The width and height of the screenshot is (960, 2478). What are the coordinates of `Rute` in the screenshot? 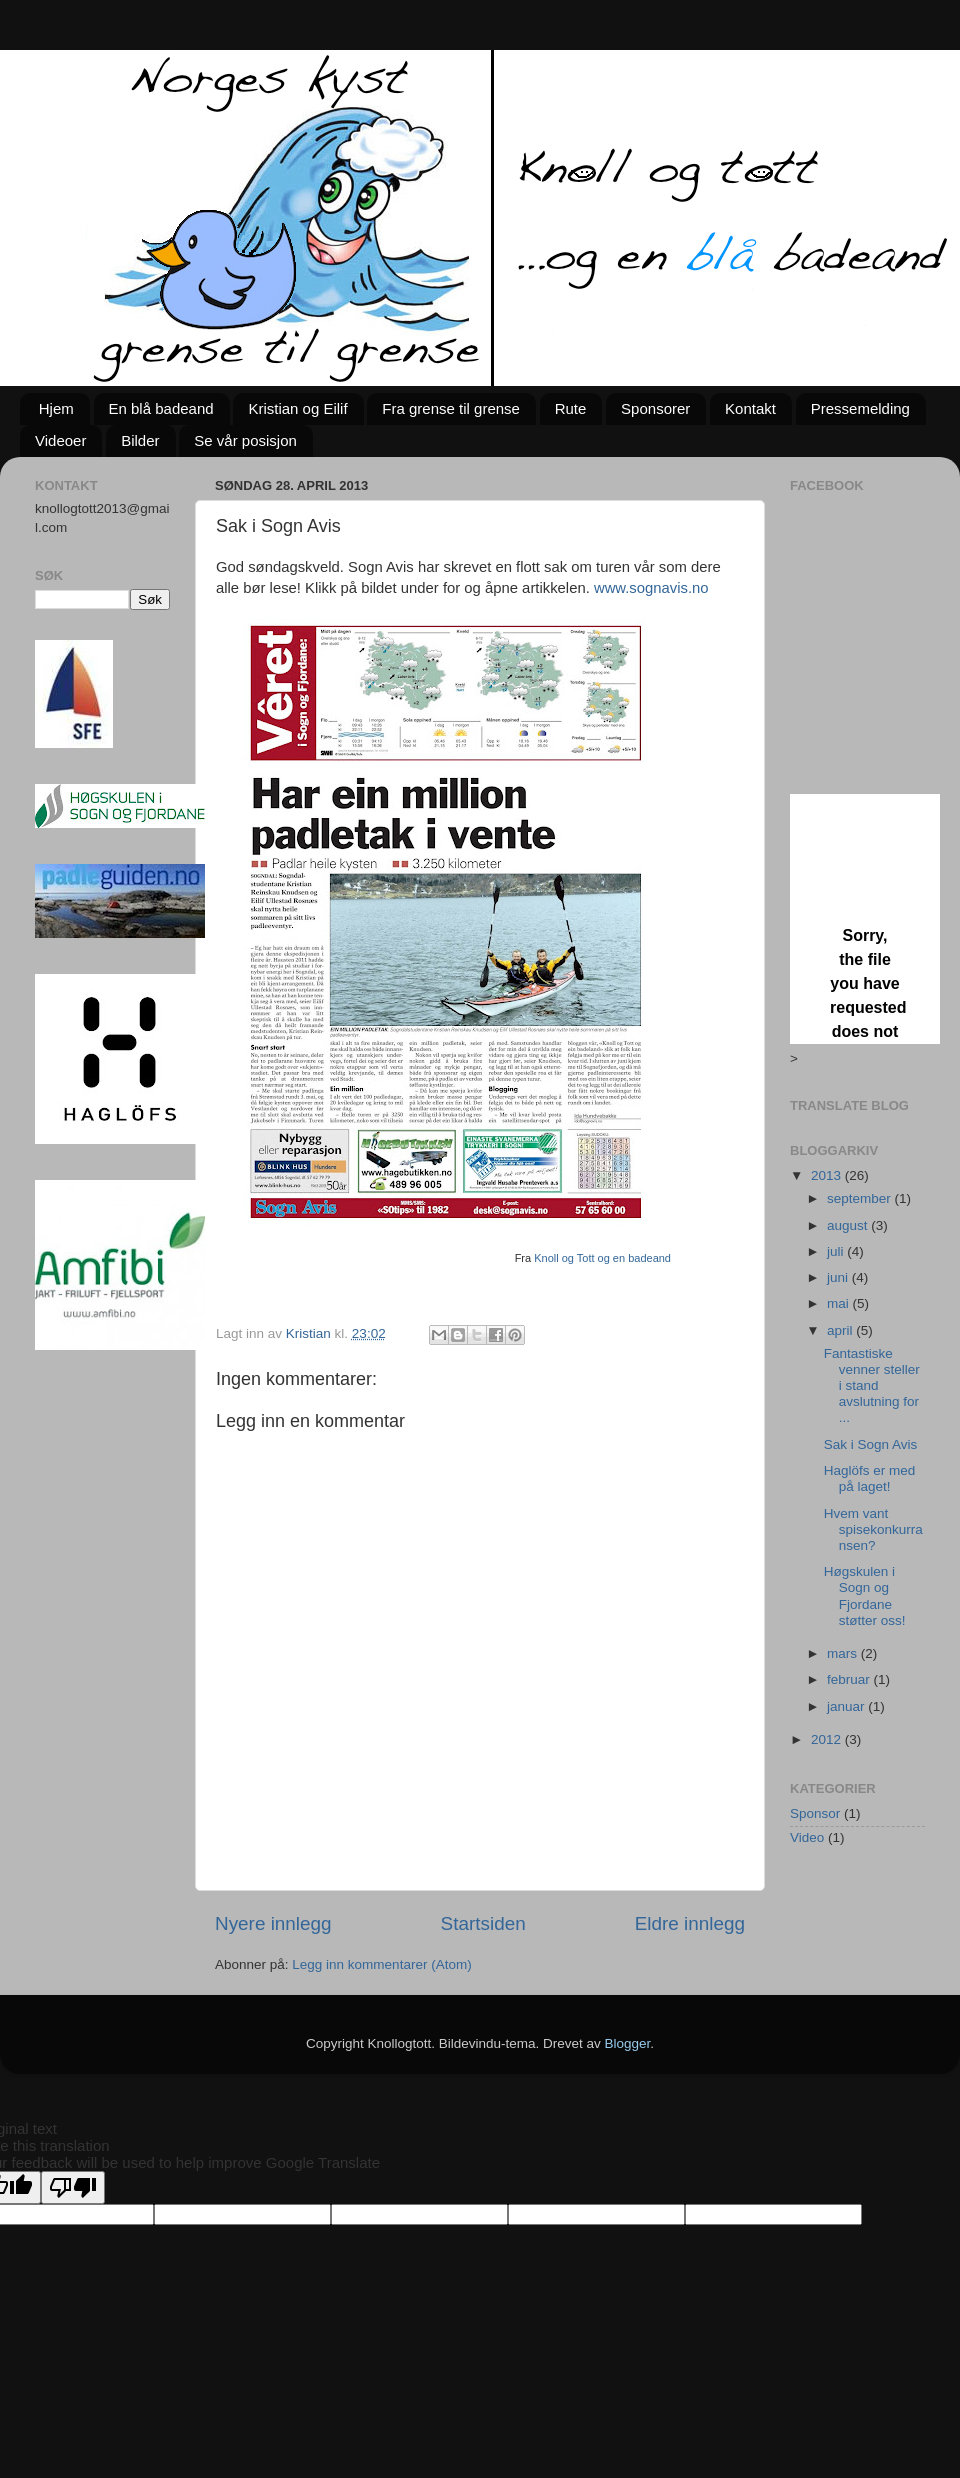 It's located at (571, 408).